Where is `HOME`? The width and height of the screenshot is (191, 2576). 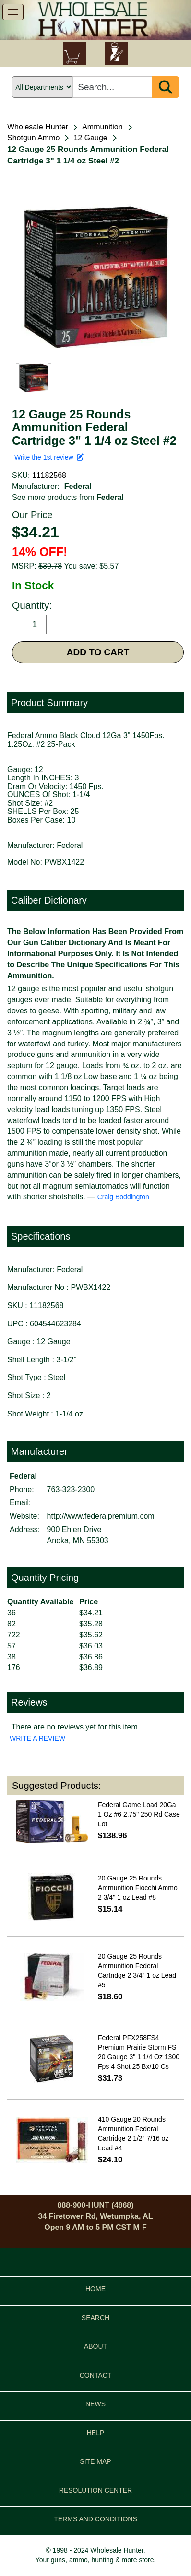 HOME is located at coordinates (95, 2289).